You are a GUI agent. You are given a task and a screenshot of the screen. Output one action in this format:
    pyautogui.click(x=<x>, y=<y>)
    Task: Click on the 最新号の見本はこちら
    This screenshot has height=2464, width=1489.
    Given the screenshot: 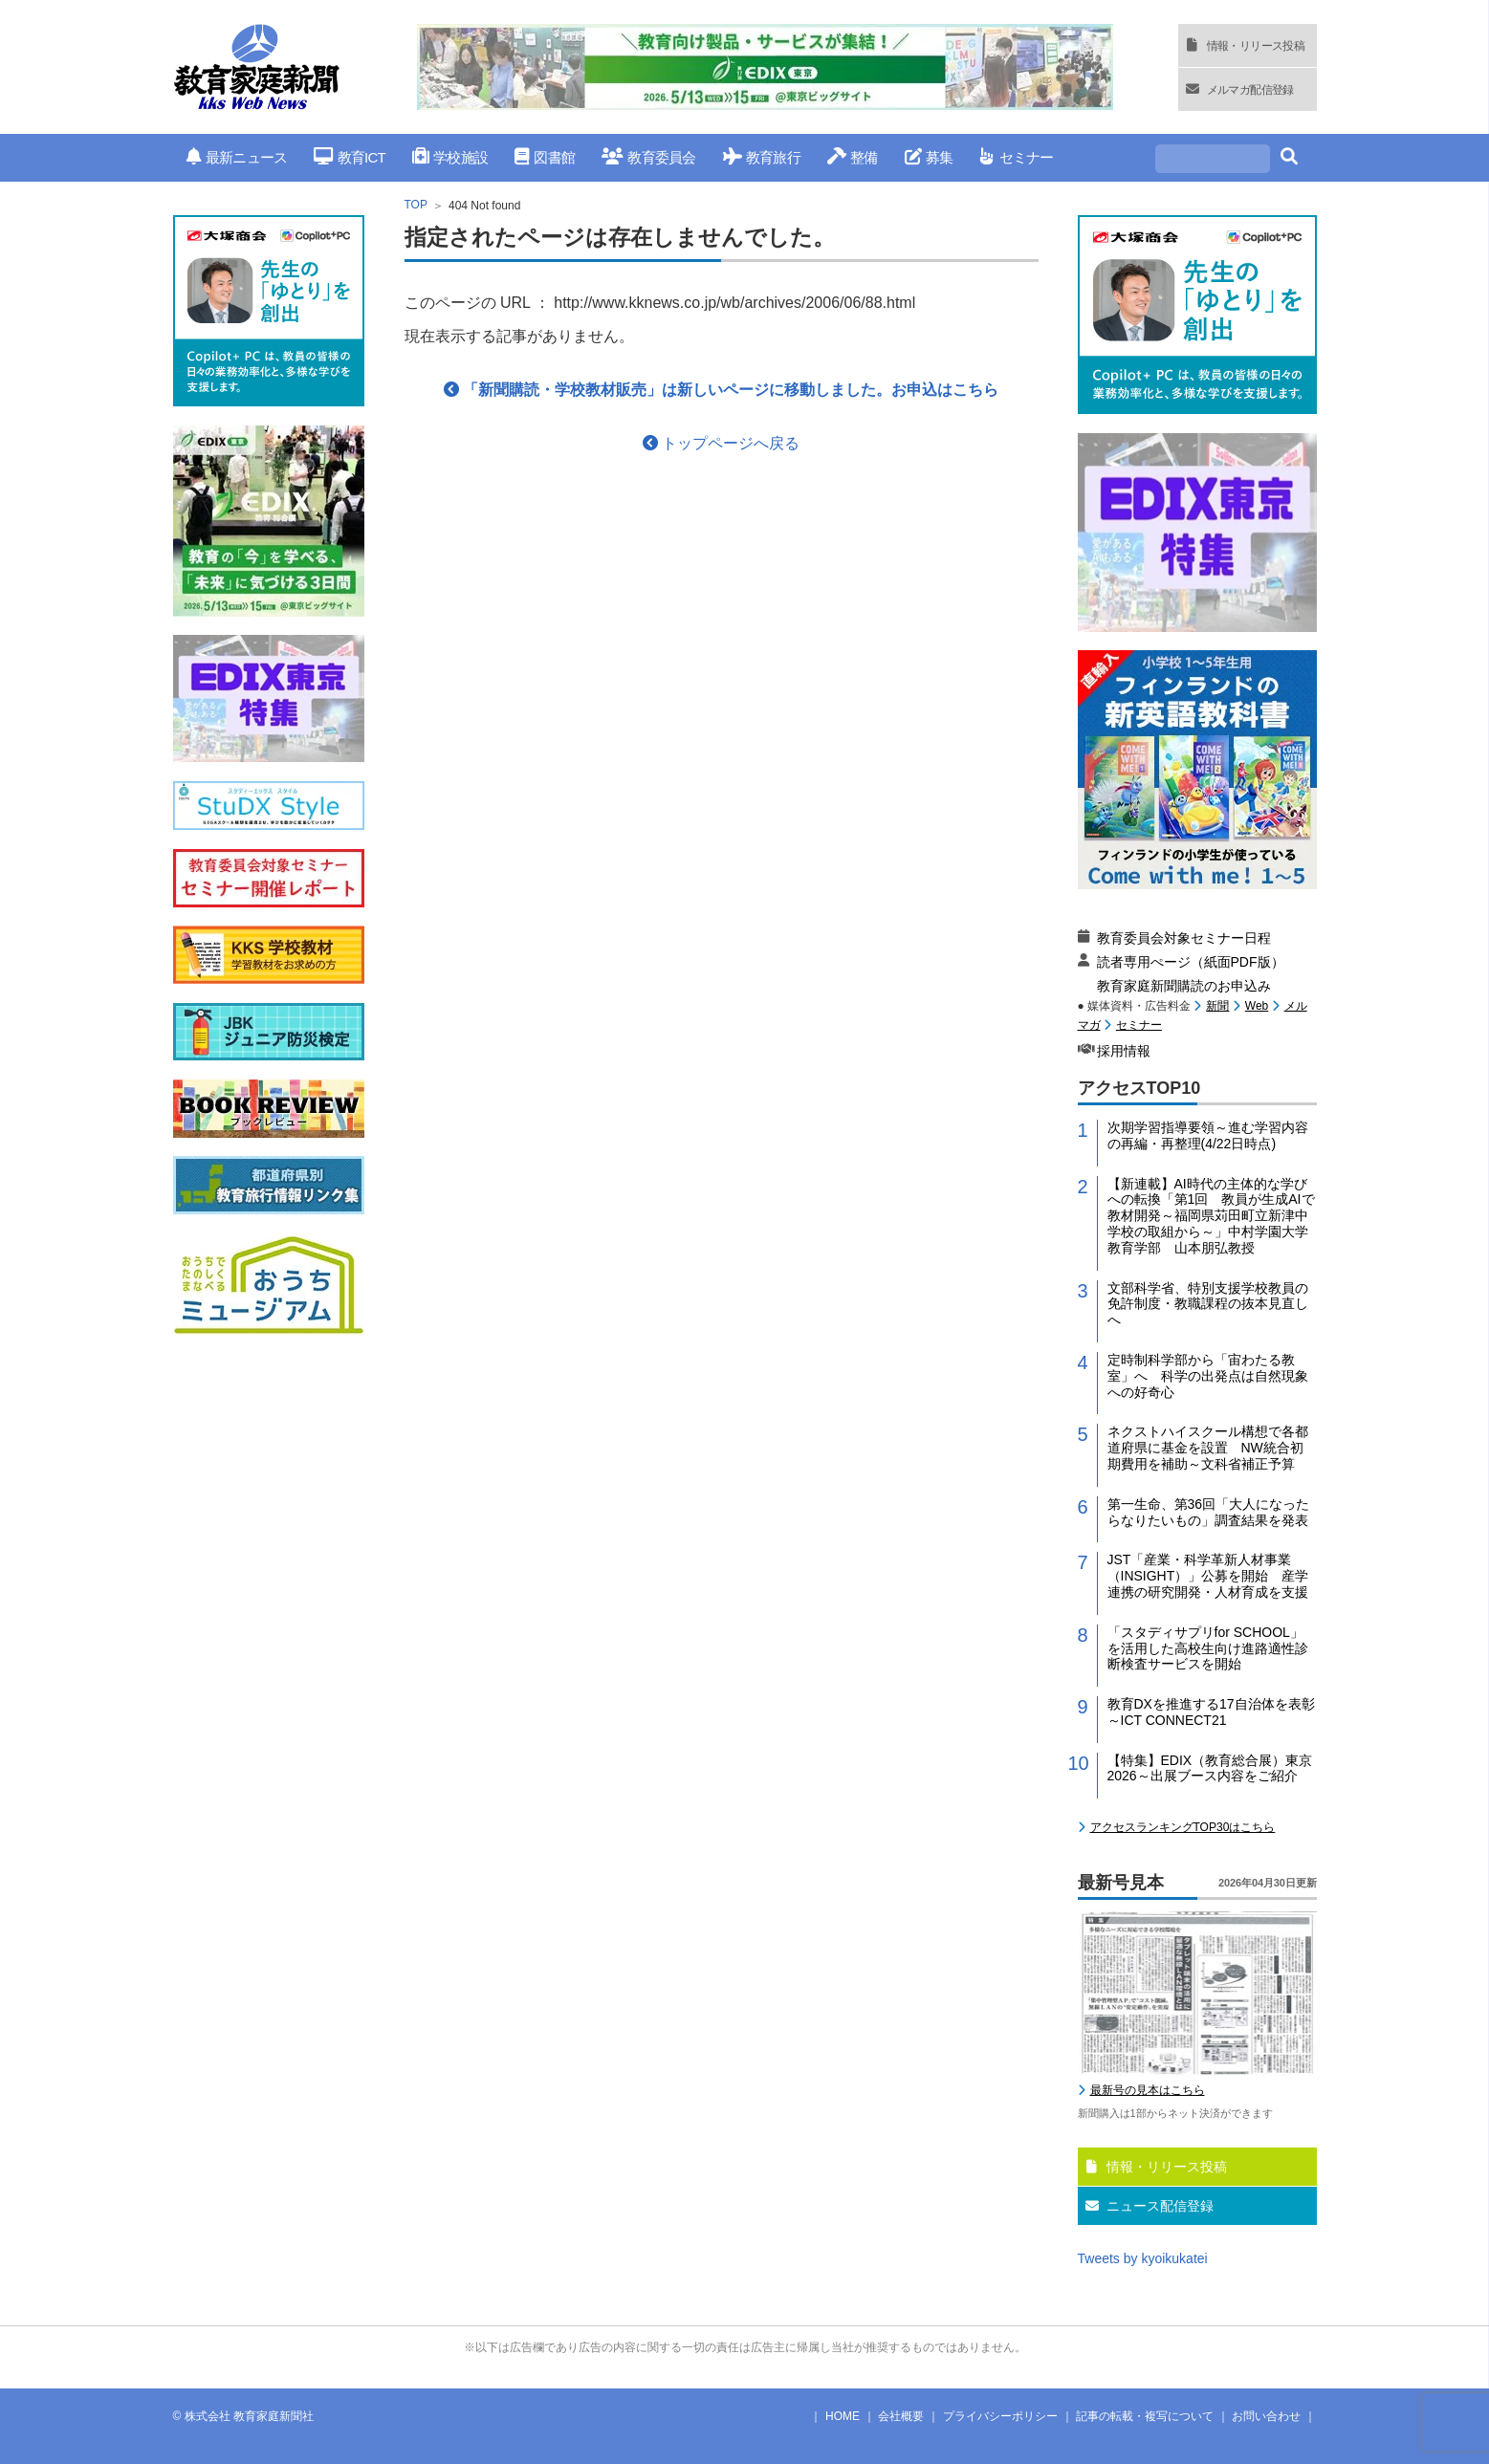 What is the action you would take?
    pyautogui.click(x=1147, y=2090)
    